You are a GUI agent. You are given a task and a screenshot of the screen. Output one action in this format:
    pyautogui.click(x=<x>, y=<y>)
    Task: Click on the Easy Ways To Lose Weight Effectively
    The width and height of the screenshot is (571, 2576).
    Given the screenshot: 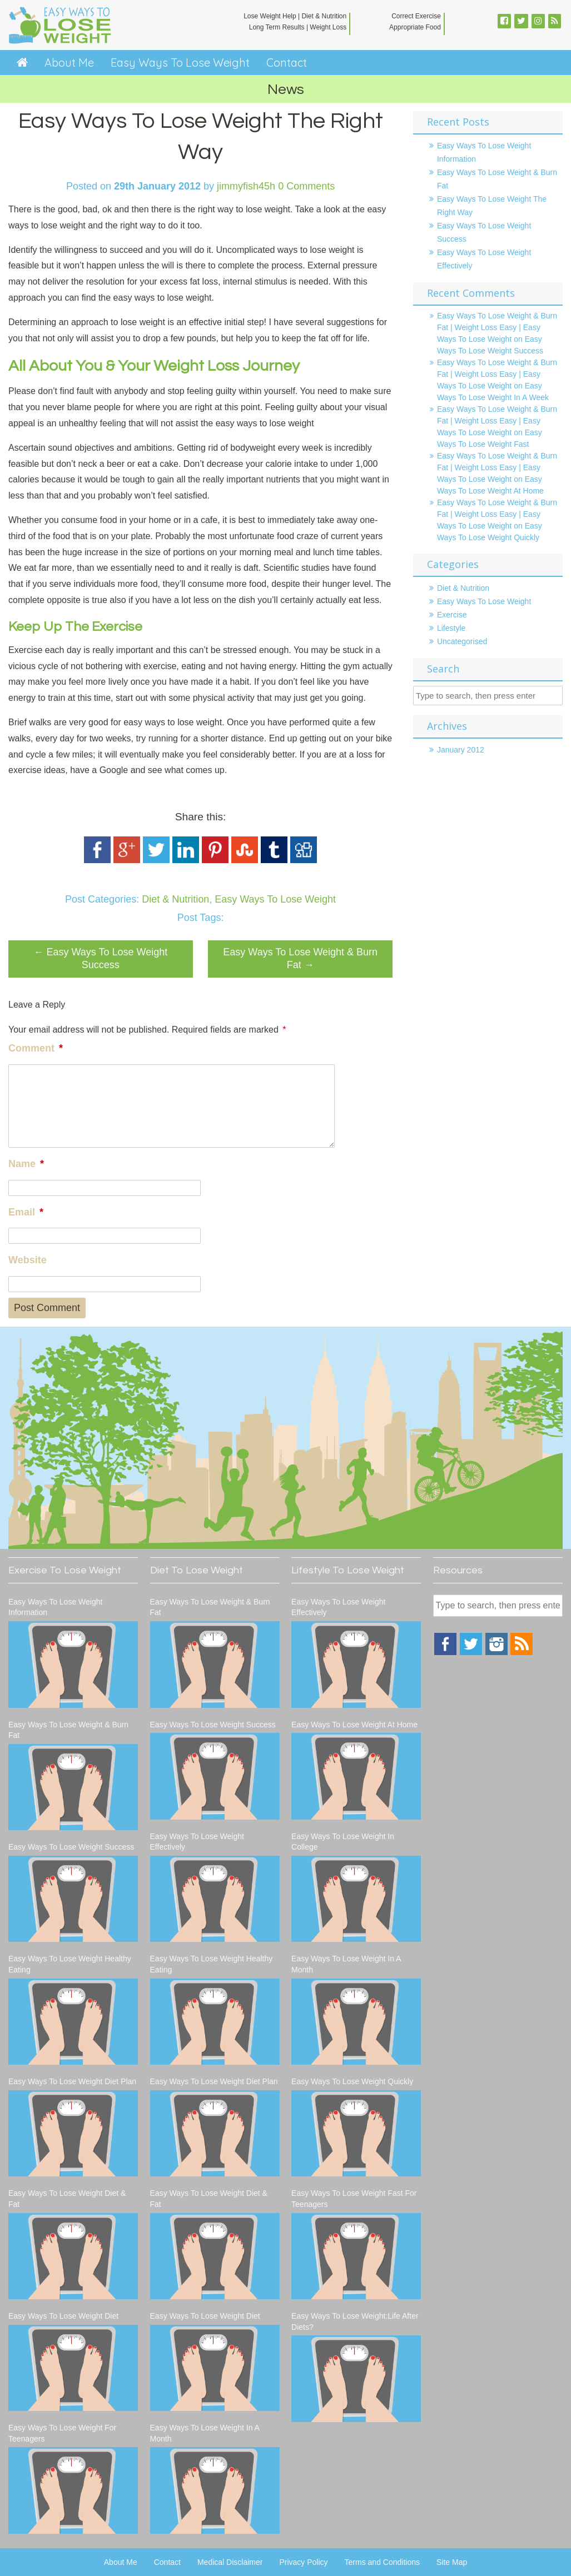 What is the action you would take?
    pyautogui.click(x=197, y=1842)
    